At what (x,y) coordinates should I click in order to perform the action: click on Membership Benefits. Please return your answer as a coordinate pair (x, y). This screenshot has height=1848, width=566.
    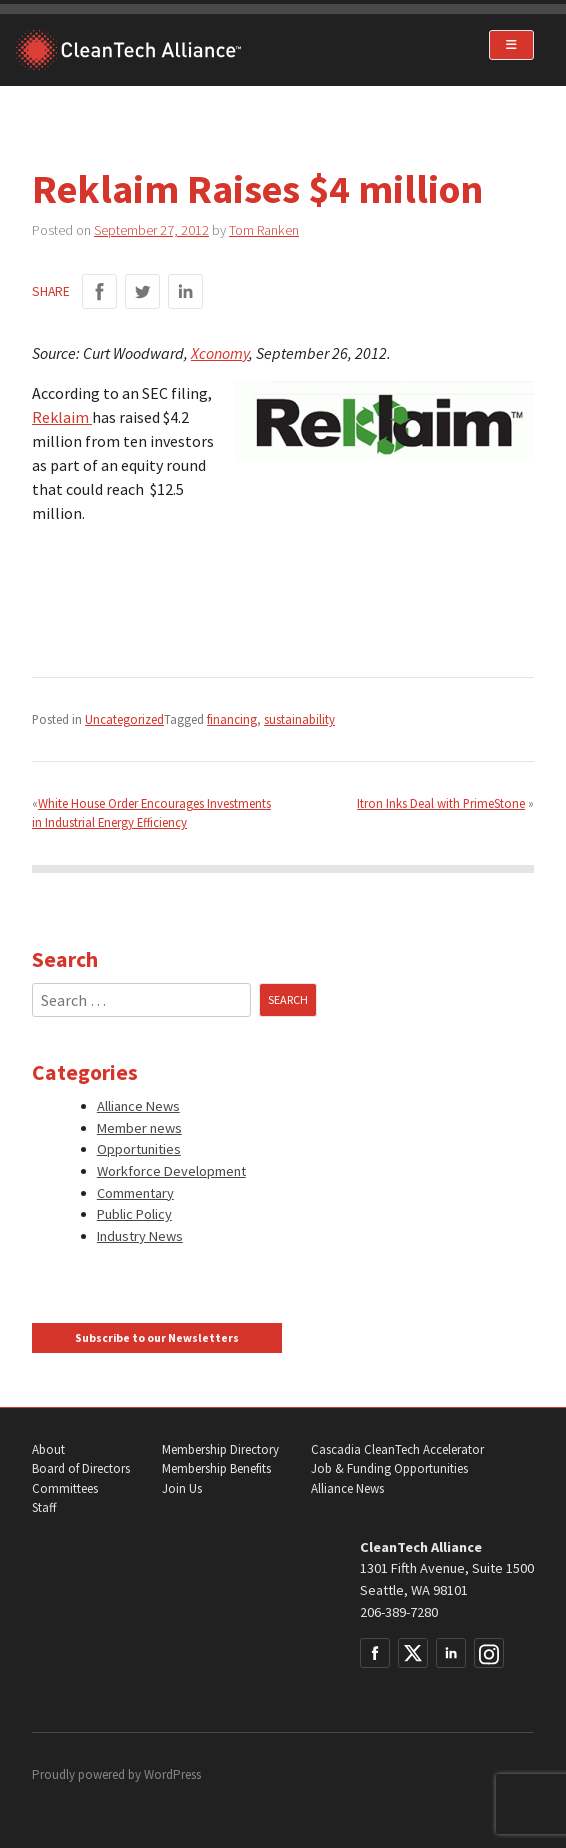
    Looking at the image, I should click on (216, 1468).